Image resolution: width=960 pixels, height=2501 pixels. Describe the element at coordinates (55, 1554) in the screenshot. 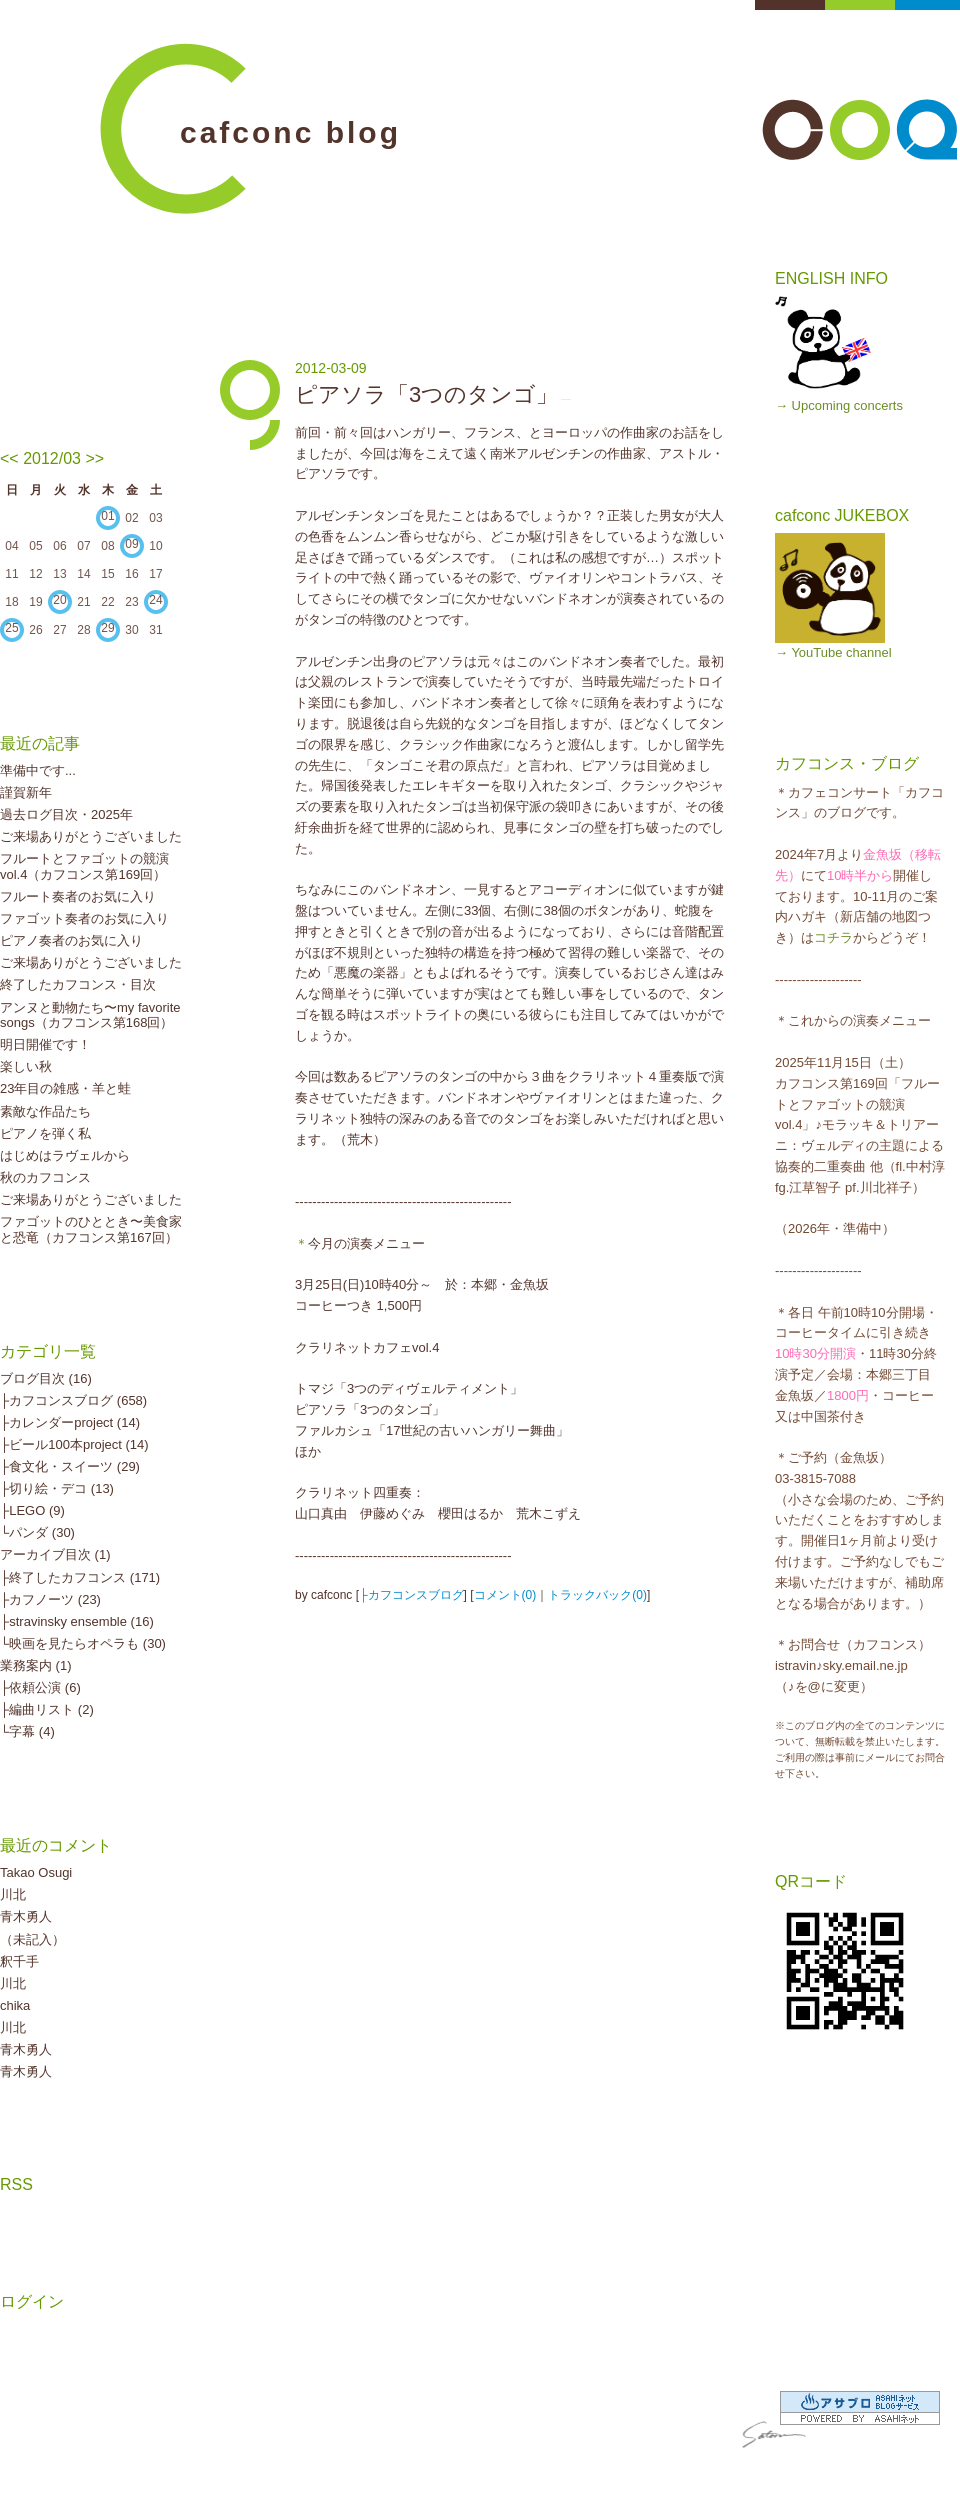

I see `アーカイブ目次 (1)` at that location.